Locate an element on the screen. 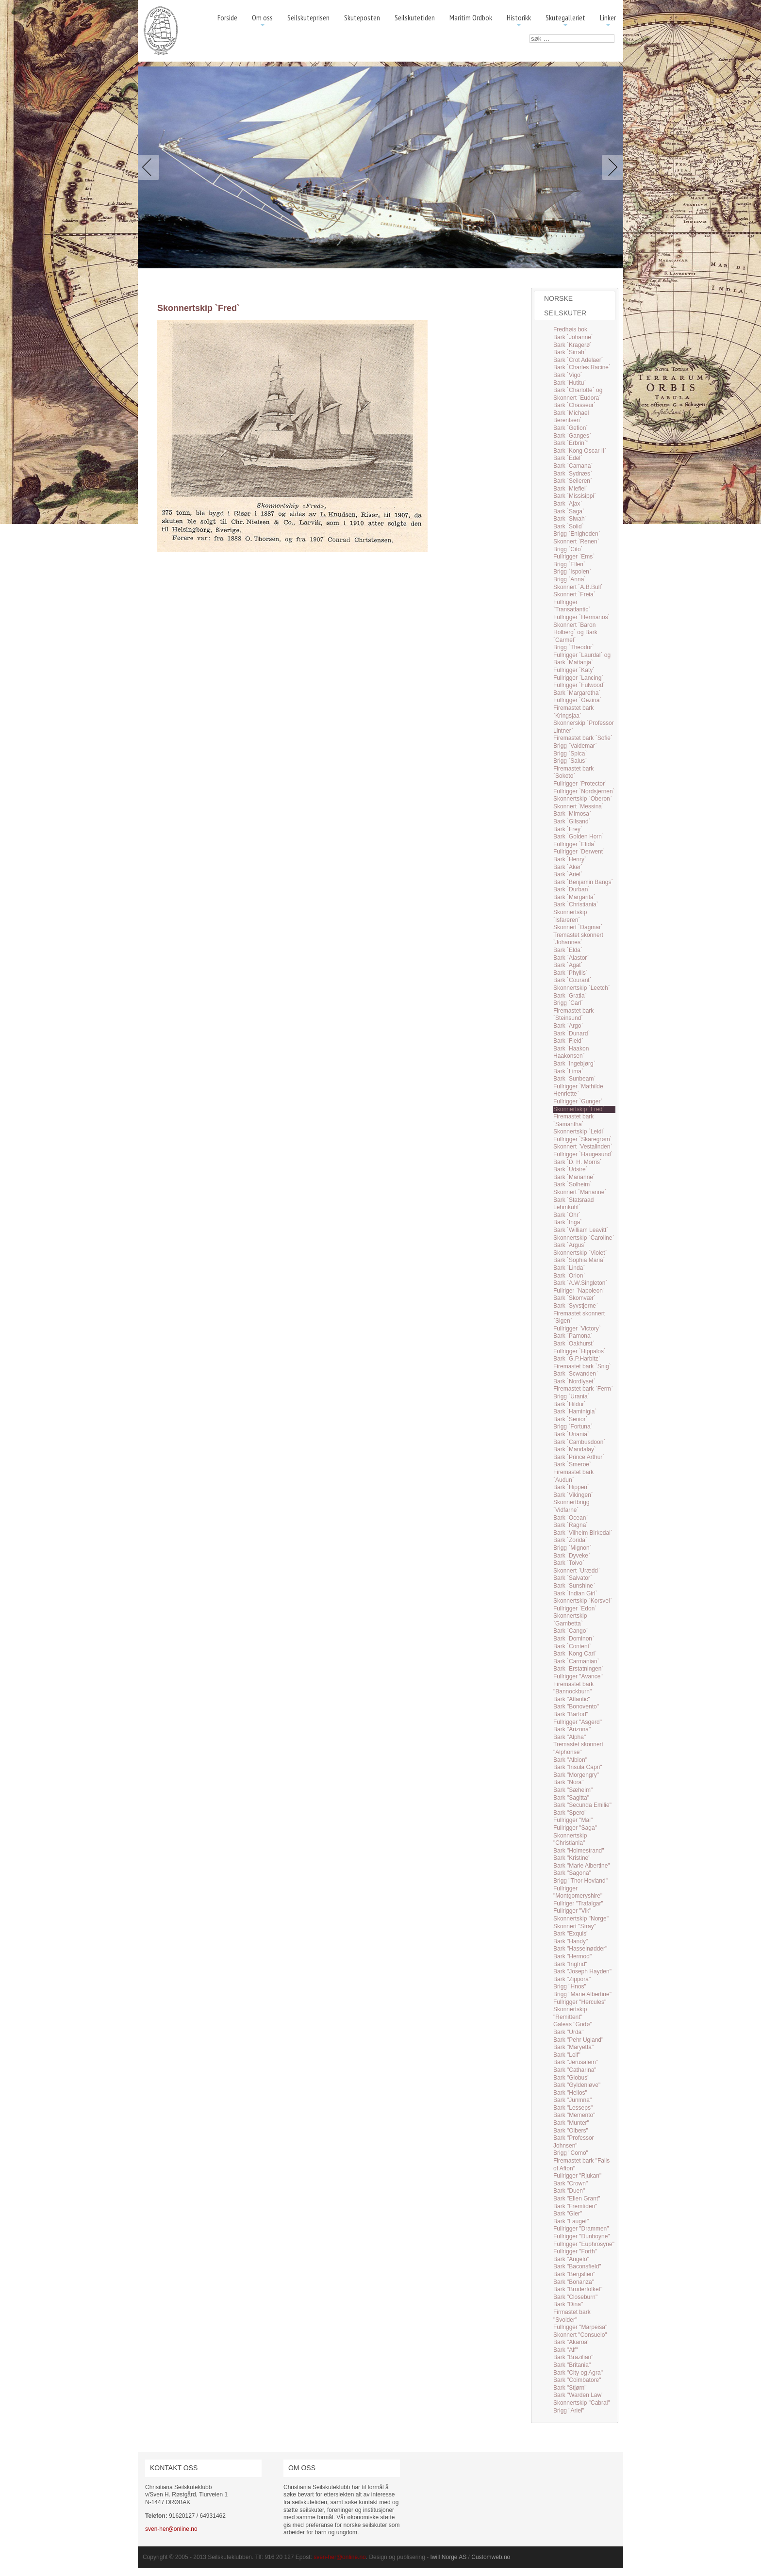 The height and width of the screenshot is (2576, 761). Bark `Nordlyset` is located at coordinates (574, 1381).